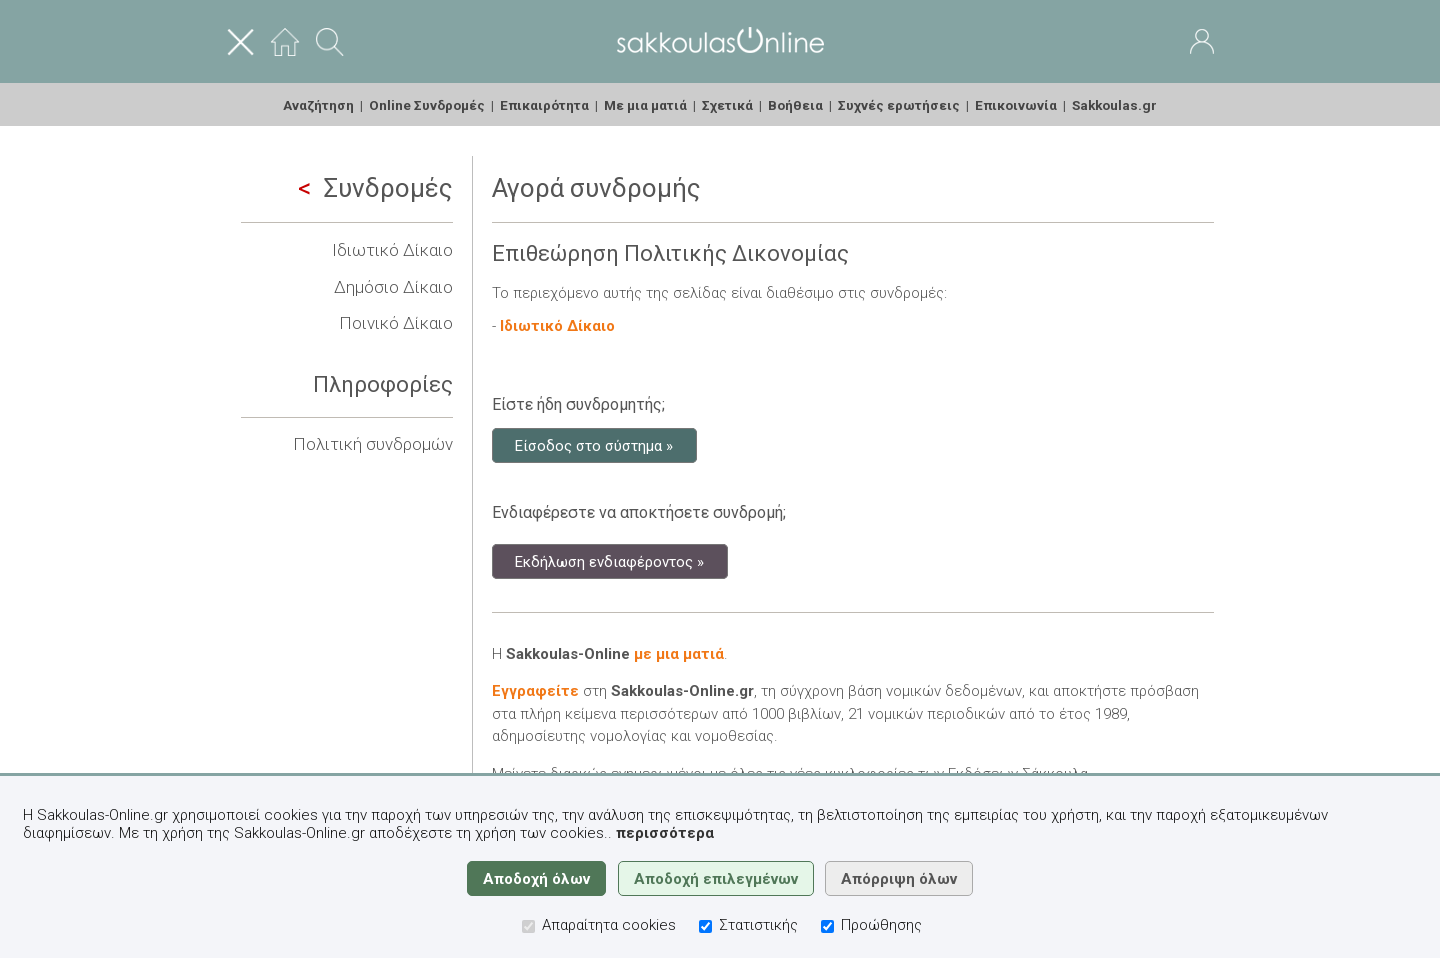 The width and height of the screenshot is (1440, 958). I want to click on Εγγραφείτε, so click(535, 691).